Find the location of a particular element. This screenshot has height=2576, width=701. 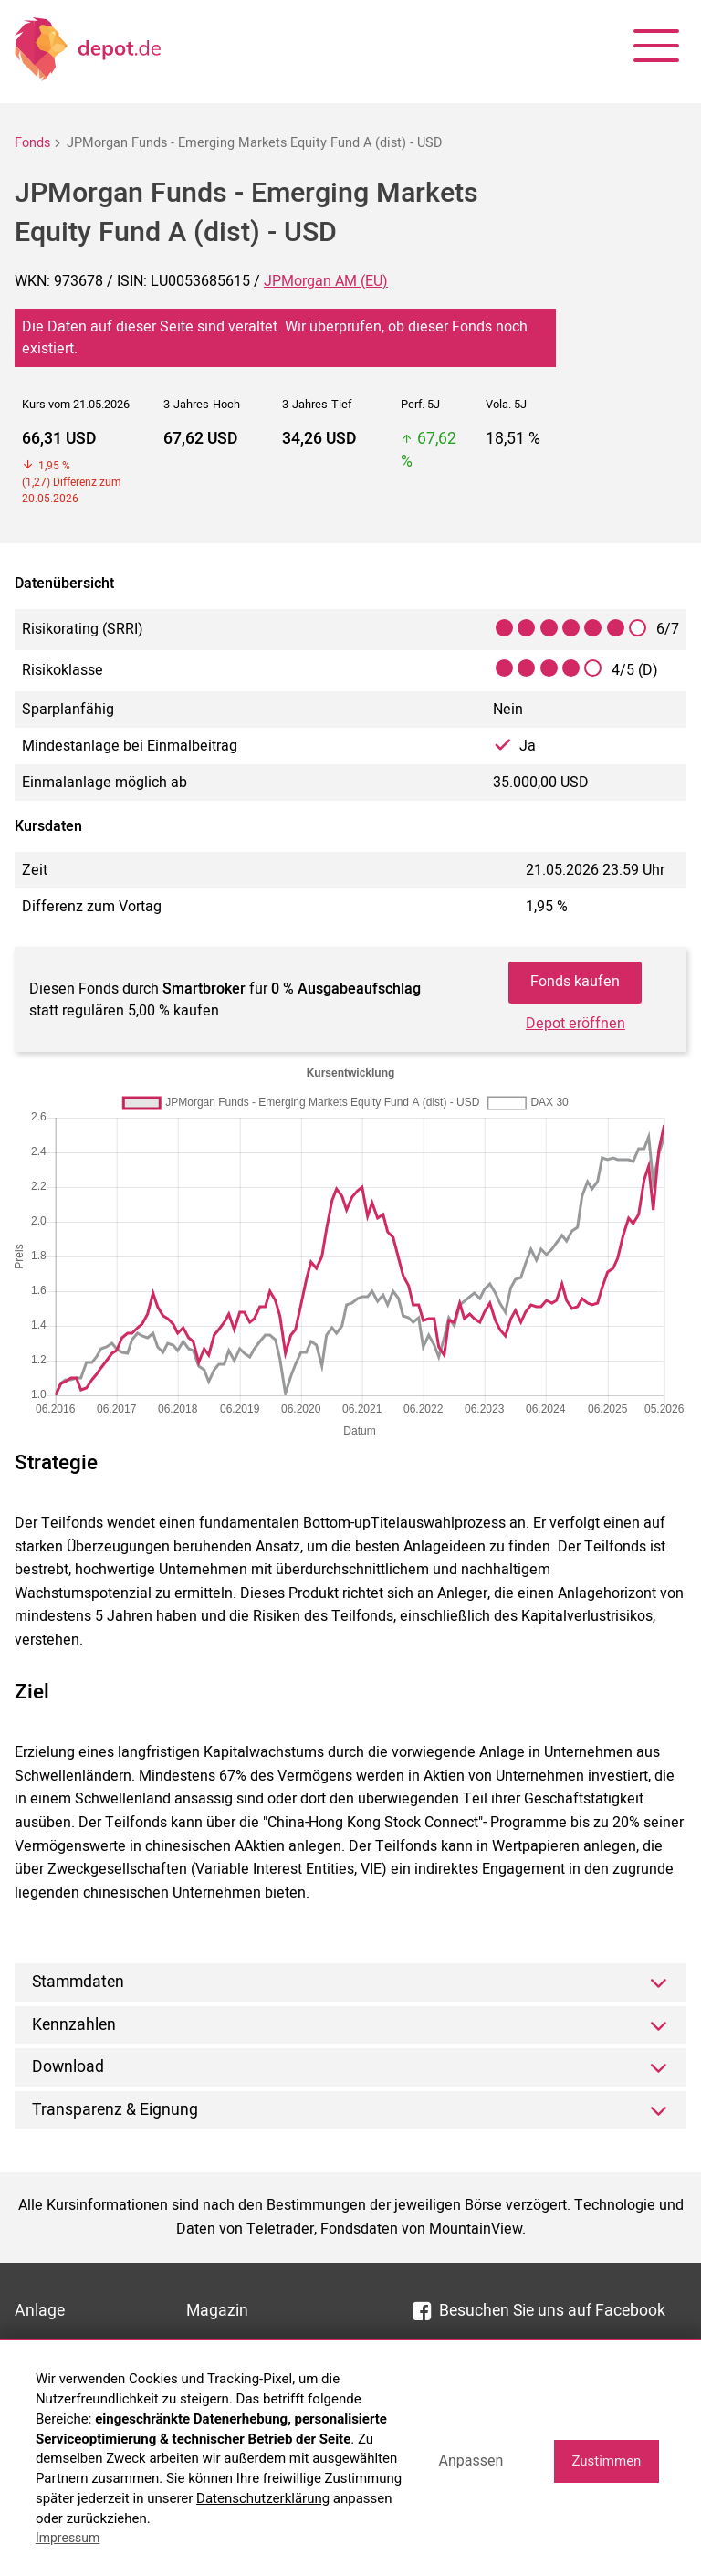

Fonds is located at coordinates (32, 142).